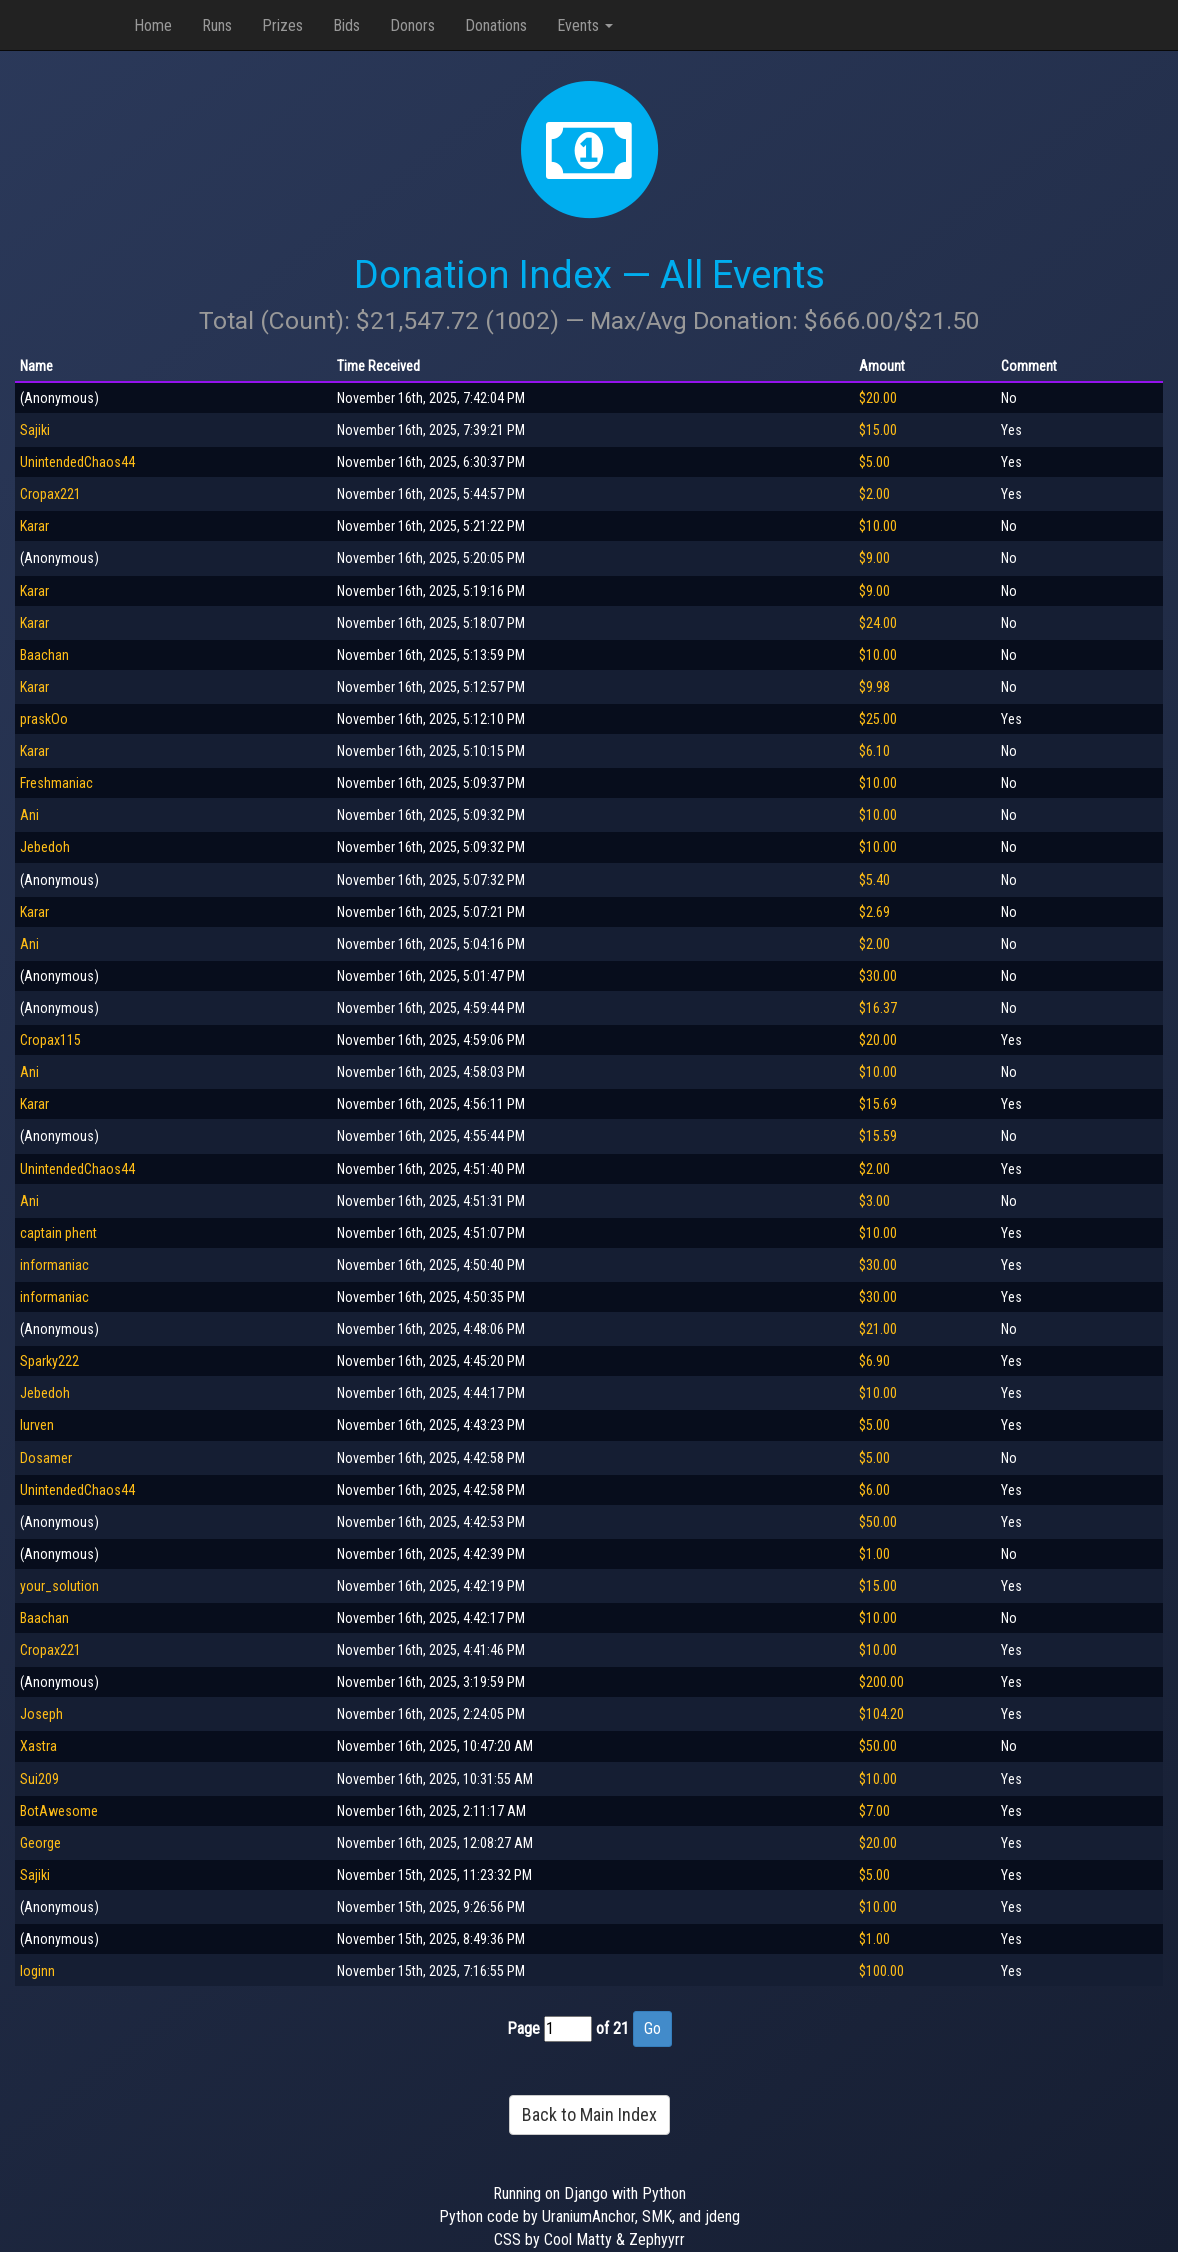 This screenshot has width=1178, height=2252. Describe the element at coordinates (496, 25) in the screenshot. I see `Donations` at that location.